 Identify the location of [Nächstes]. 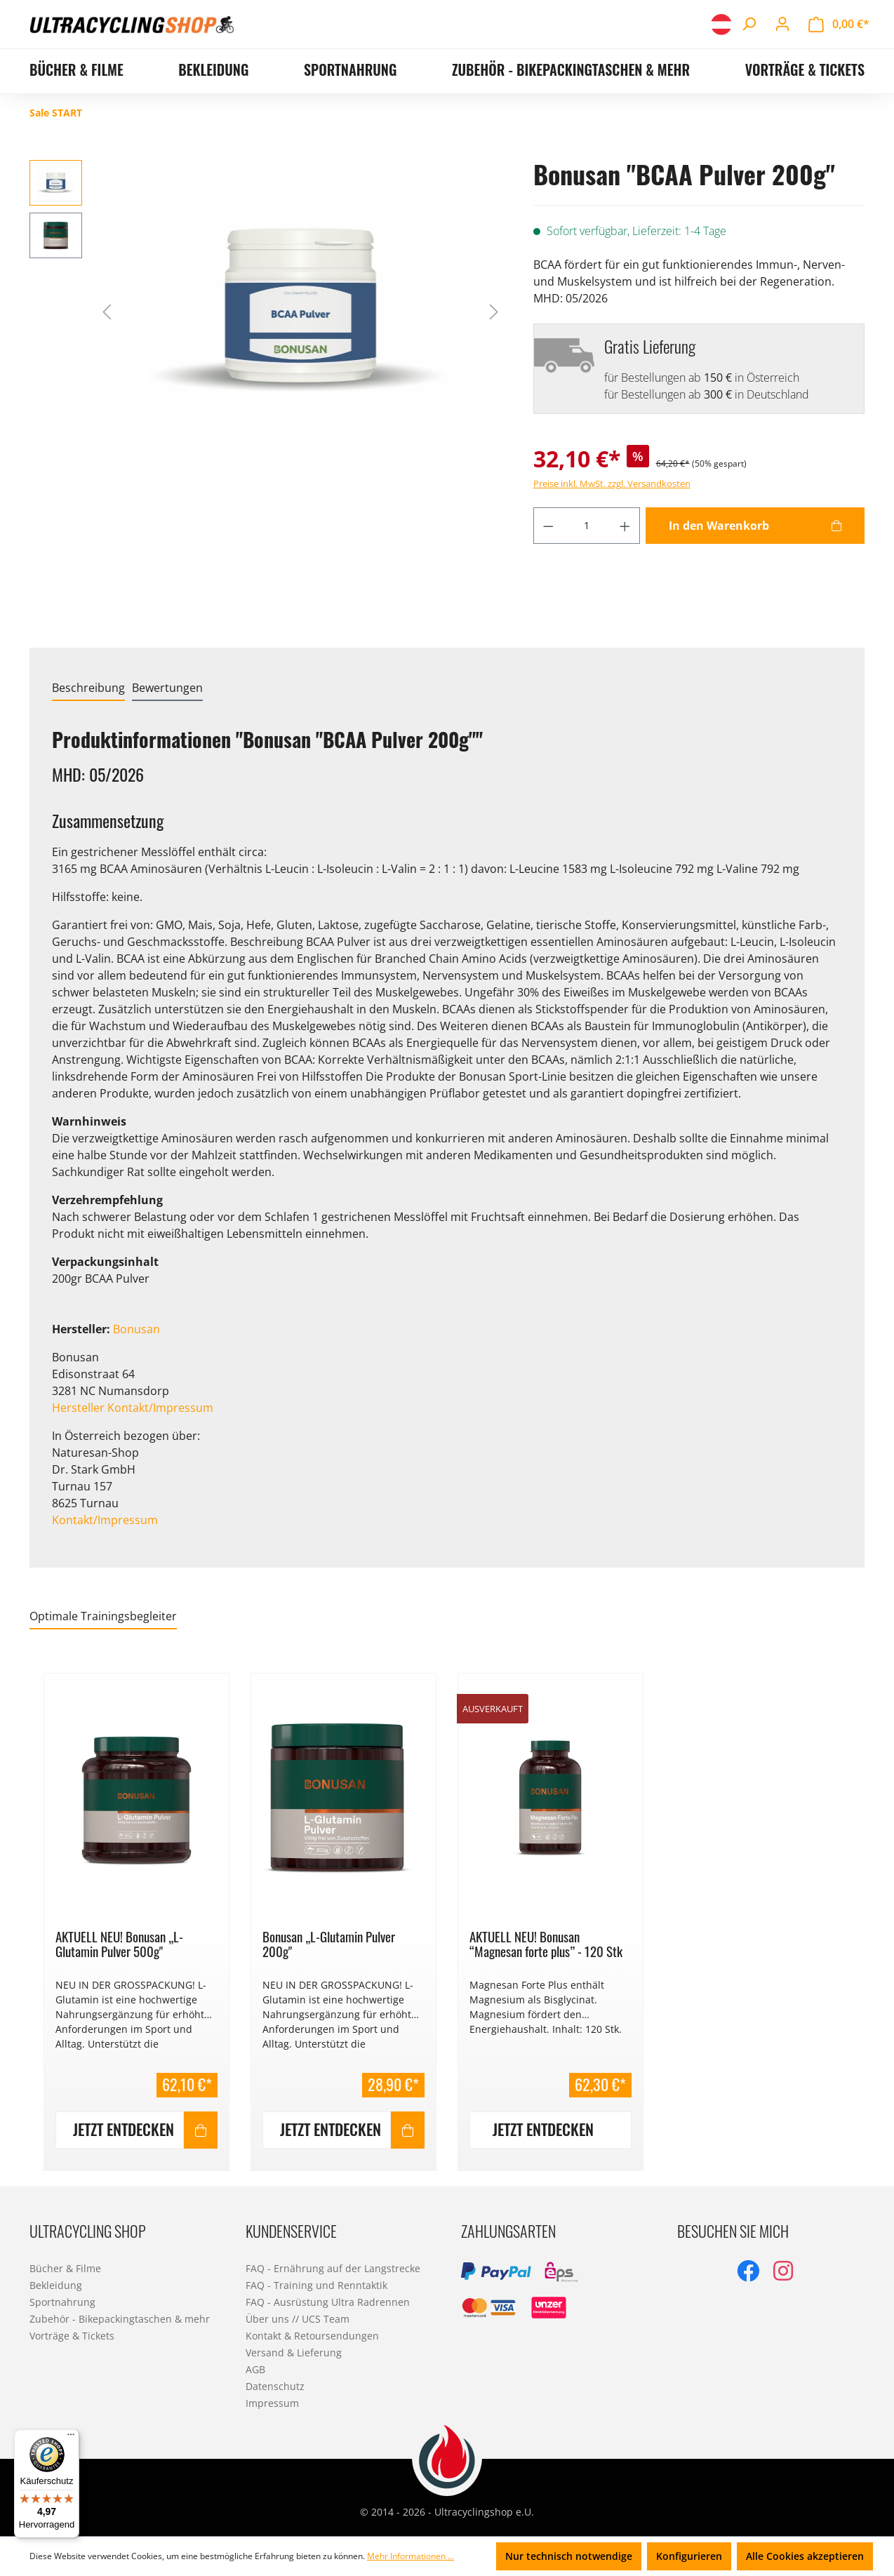
(494, 310).